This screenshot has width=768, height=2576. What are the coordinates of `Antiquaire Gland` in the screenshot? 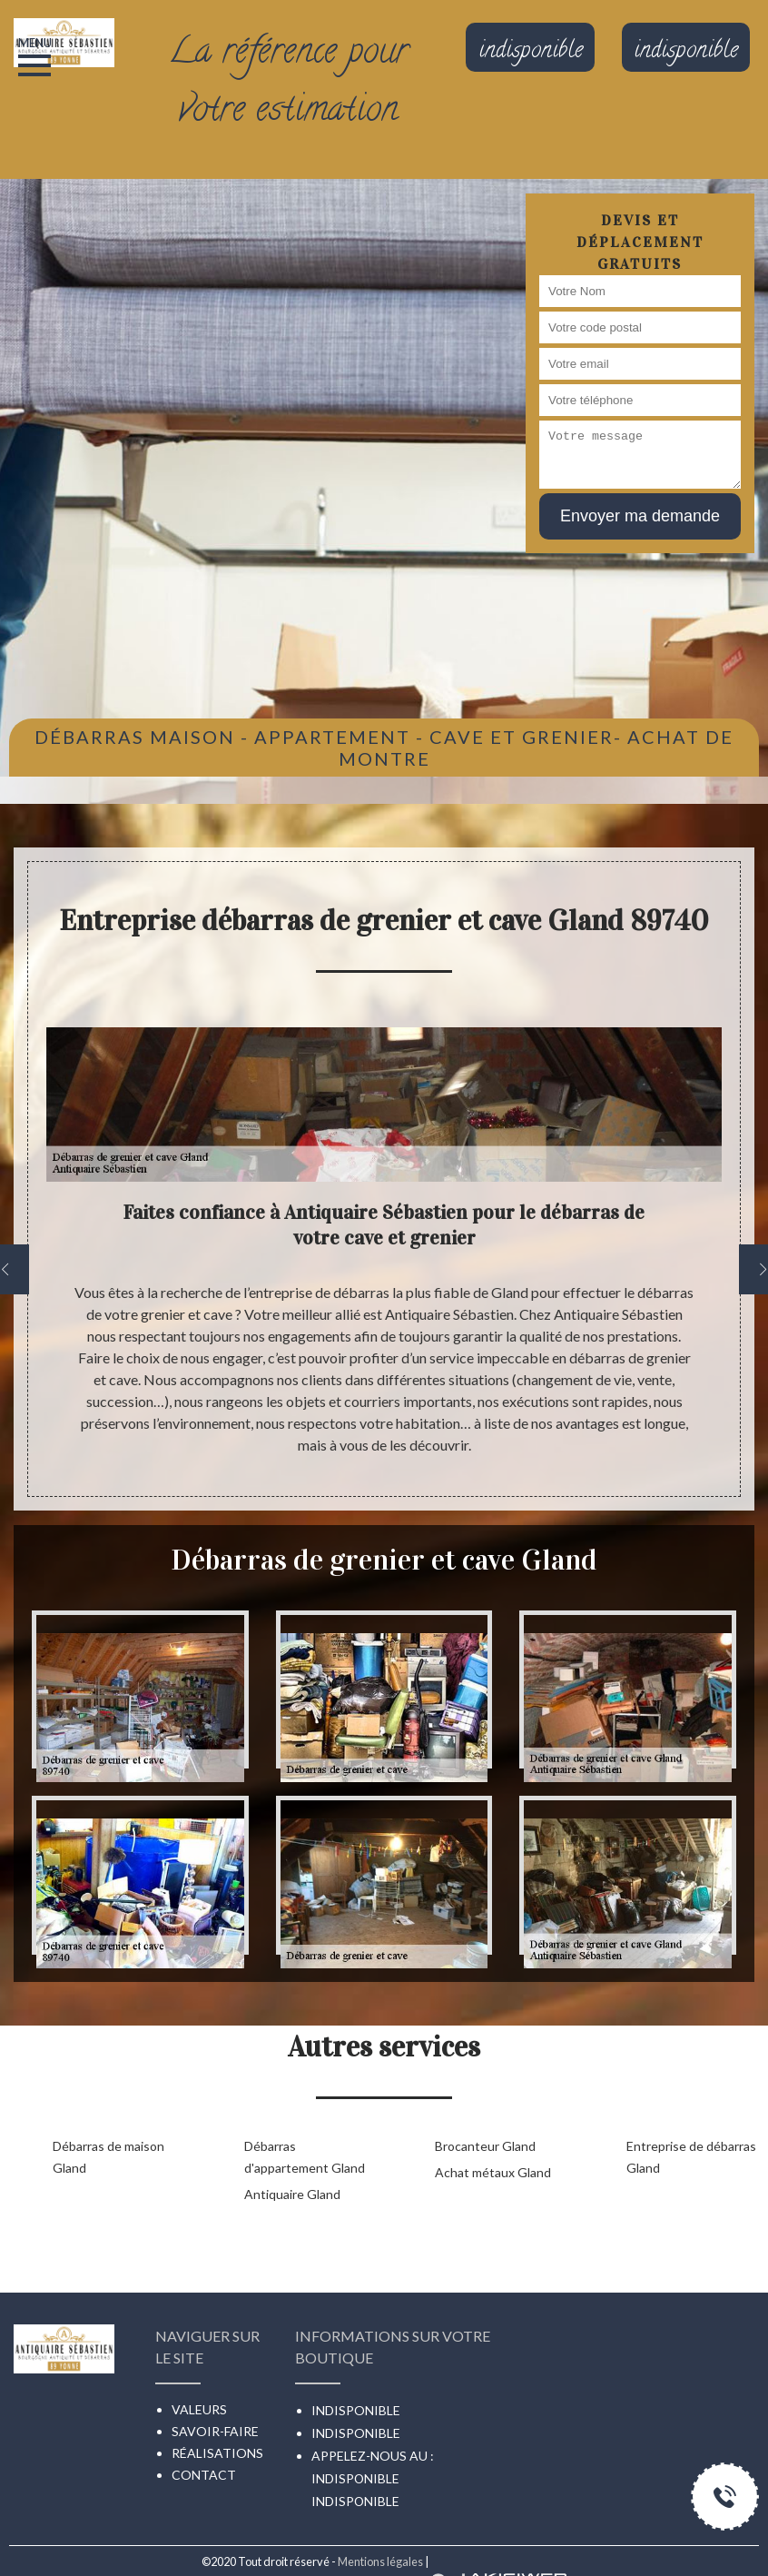 It's located at (292, 2194).